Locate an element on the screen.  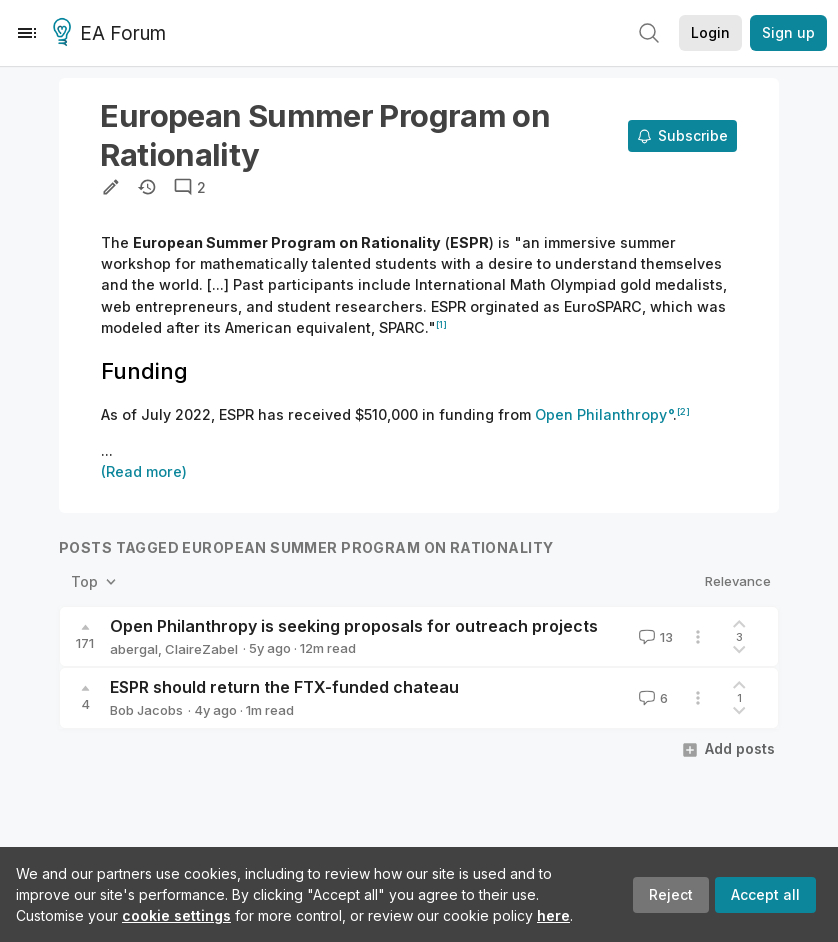
here is located at coordinates (553, 915).